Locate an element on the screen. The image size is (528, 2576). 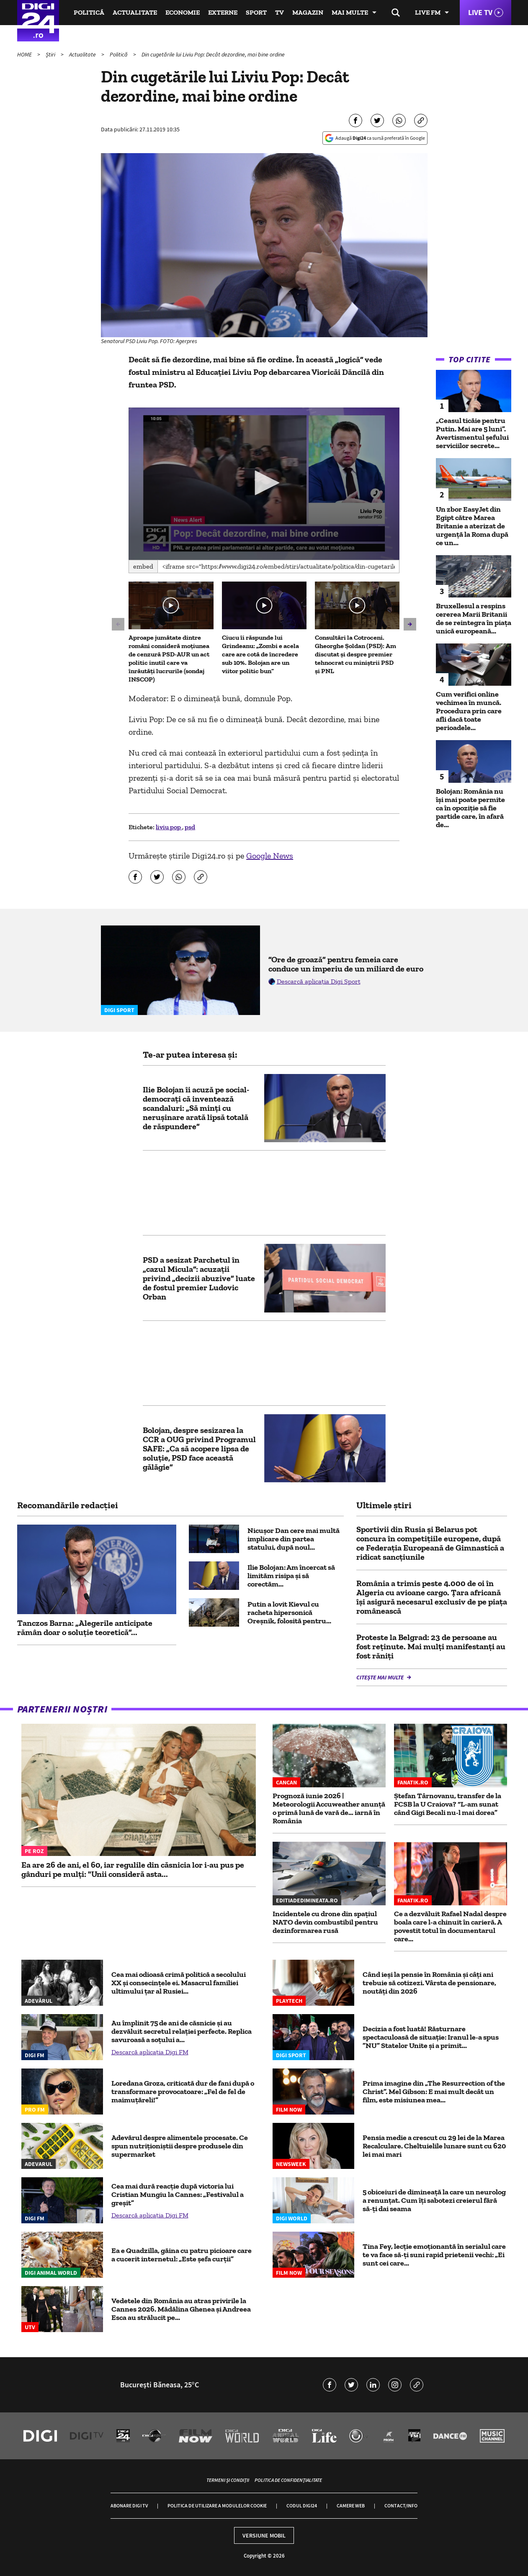
”Ore de groază” pentru femeia care conduce un imperiu de un miliard de euro is located at coordinates (345, 964).